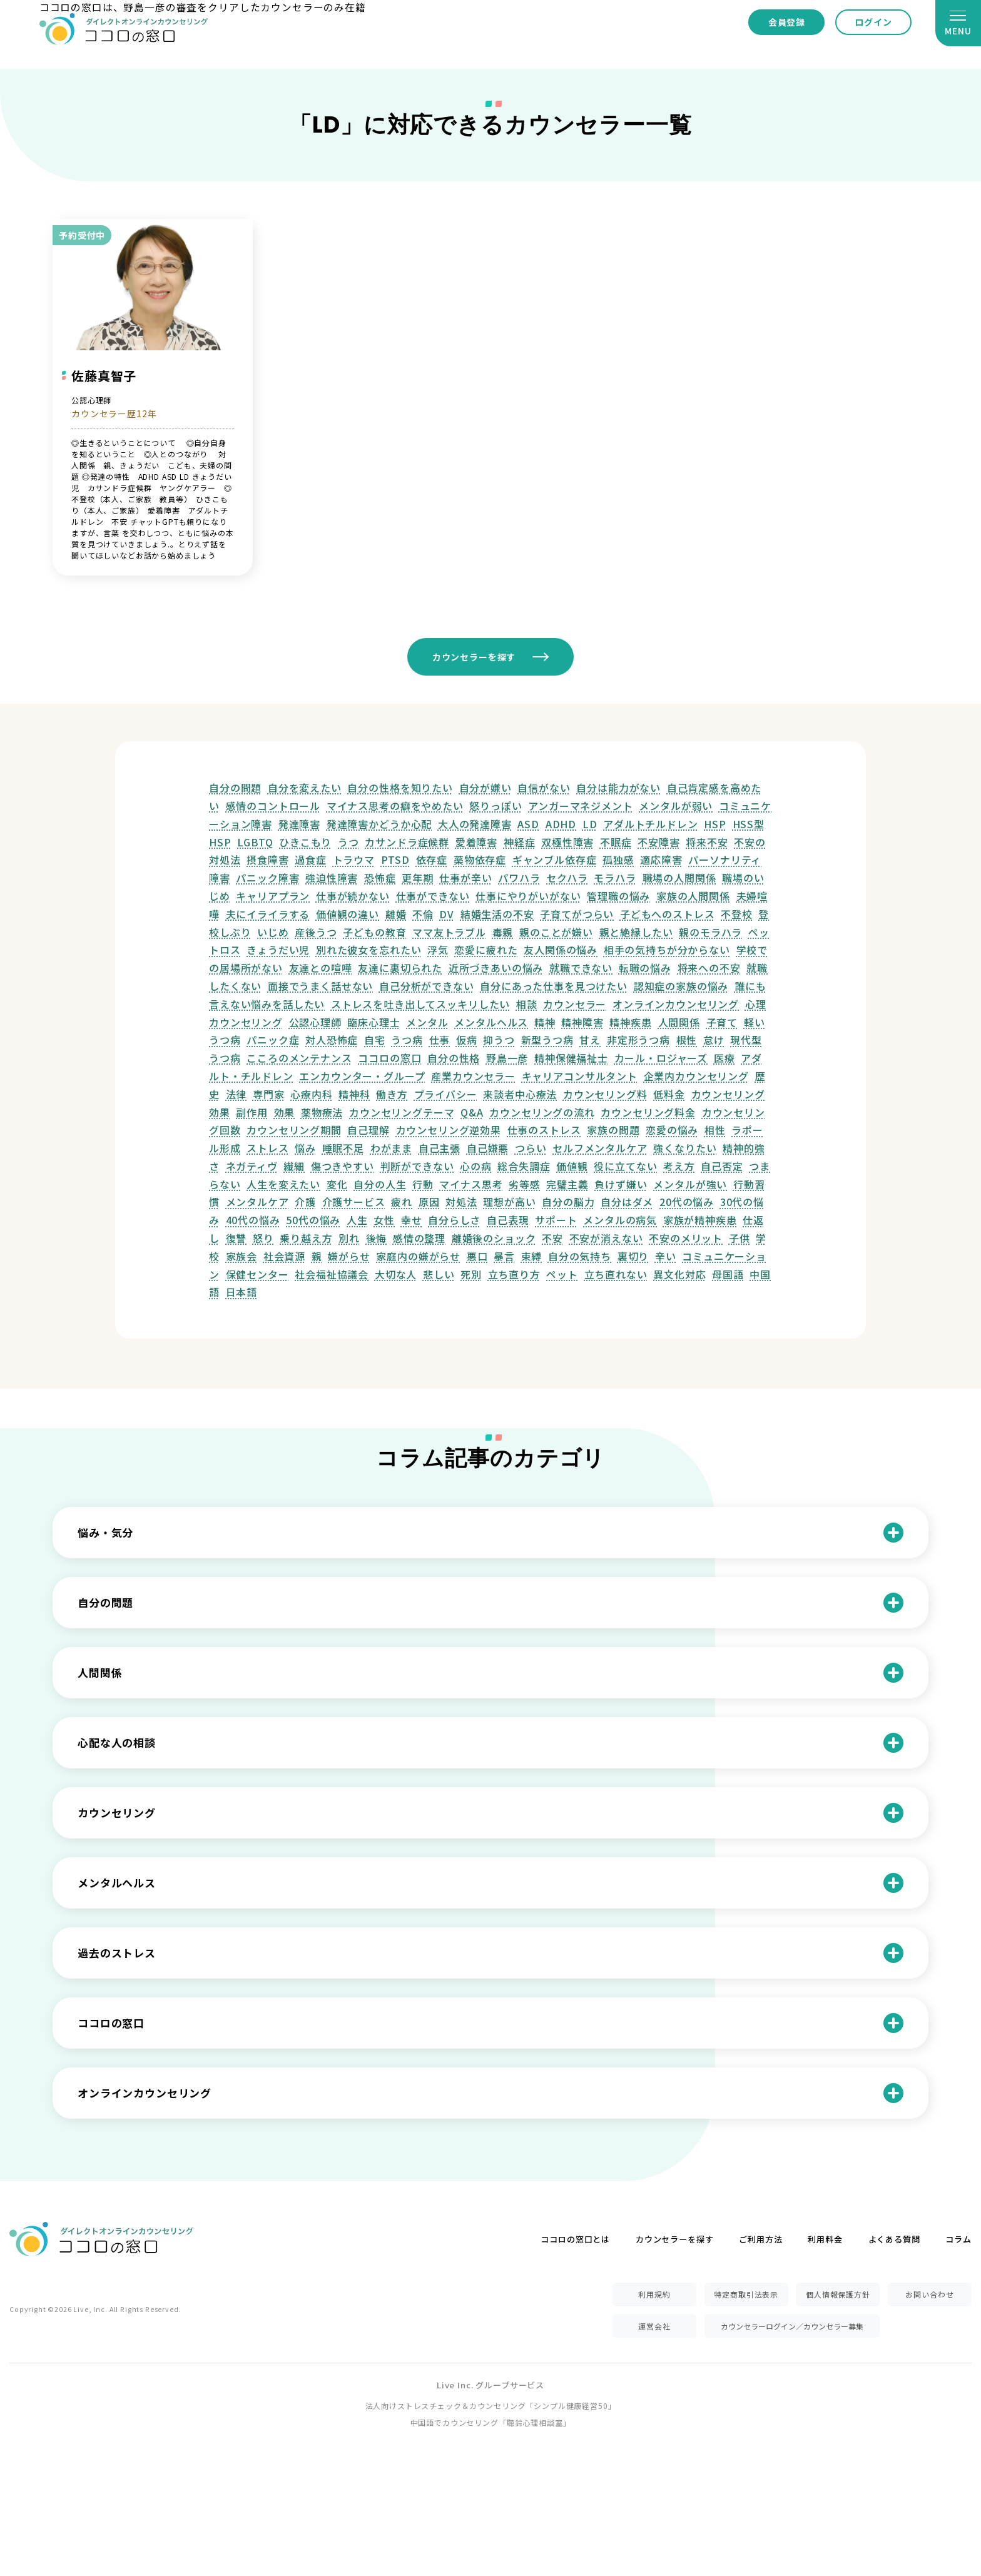 The image size is (981, 2576). Describe the element at coordinates (453, 1057) in the screenshot. I see `自分の性格` at that location.